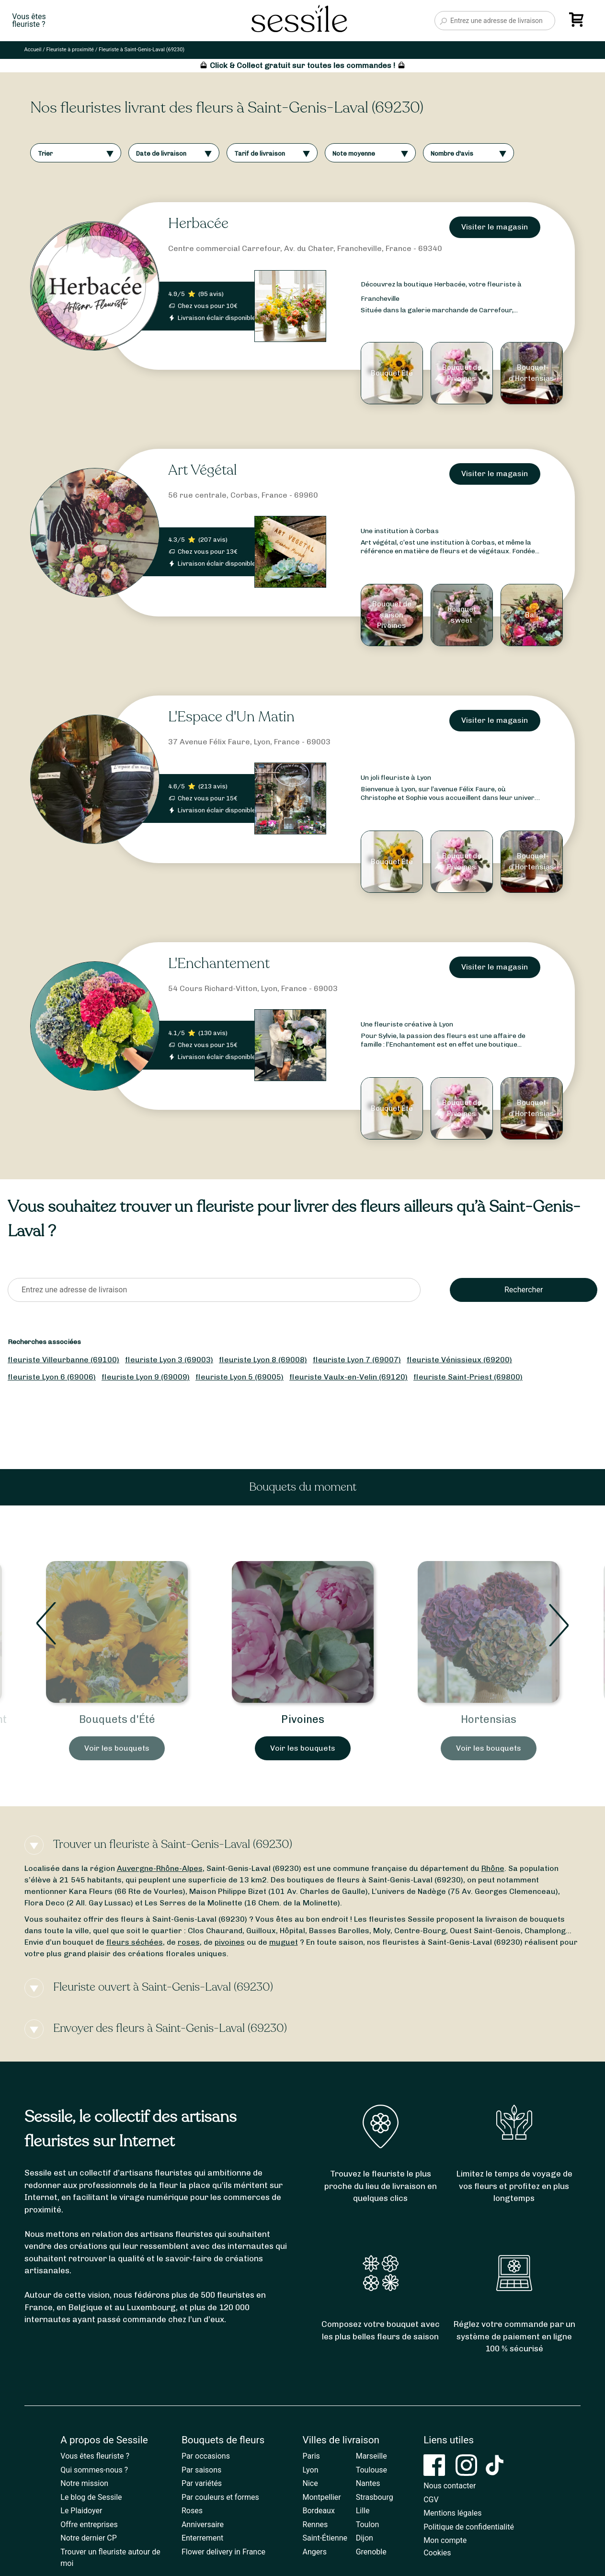  What do you see at coordinates (315, 2524) in the screenshot?
I see `Rennes` at bounding box center [315, 2524].